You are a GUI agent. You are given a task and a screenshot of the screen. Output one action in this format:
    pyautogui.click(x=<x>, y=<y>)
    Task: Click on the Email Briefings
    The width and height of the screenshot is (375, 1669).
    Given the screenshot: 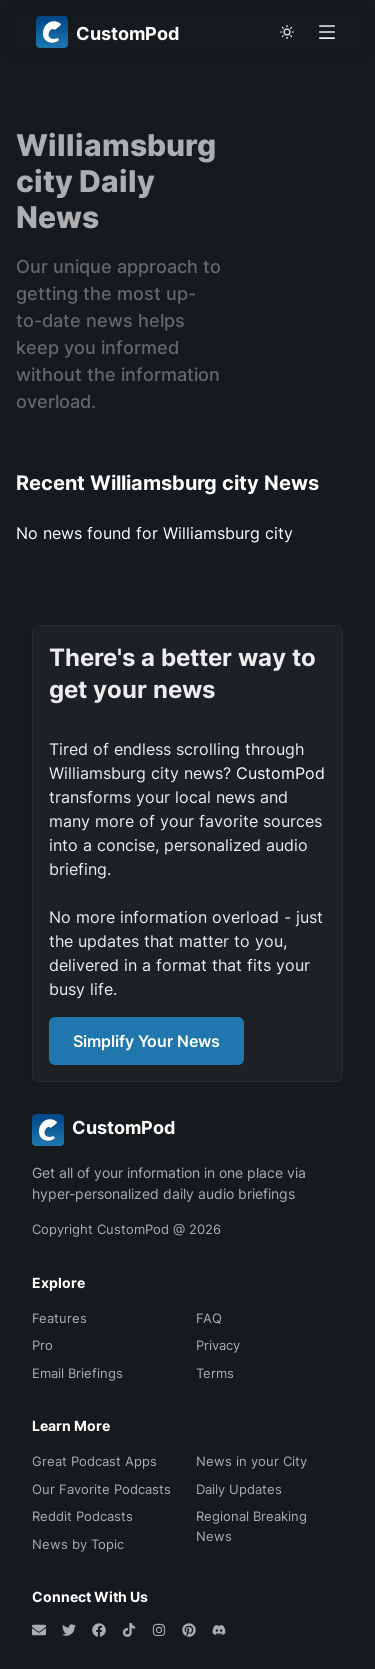 What is the action you would take?
    pyautogui.click(x=77, y=1373)
    